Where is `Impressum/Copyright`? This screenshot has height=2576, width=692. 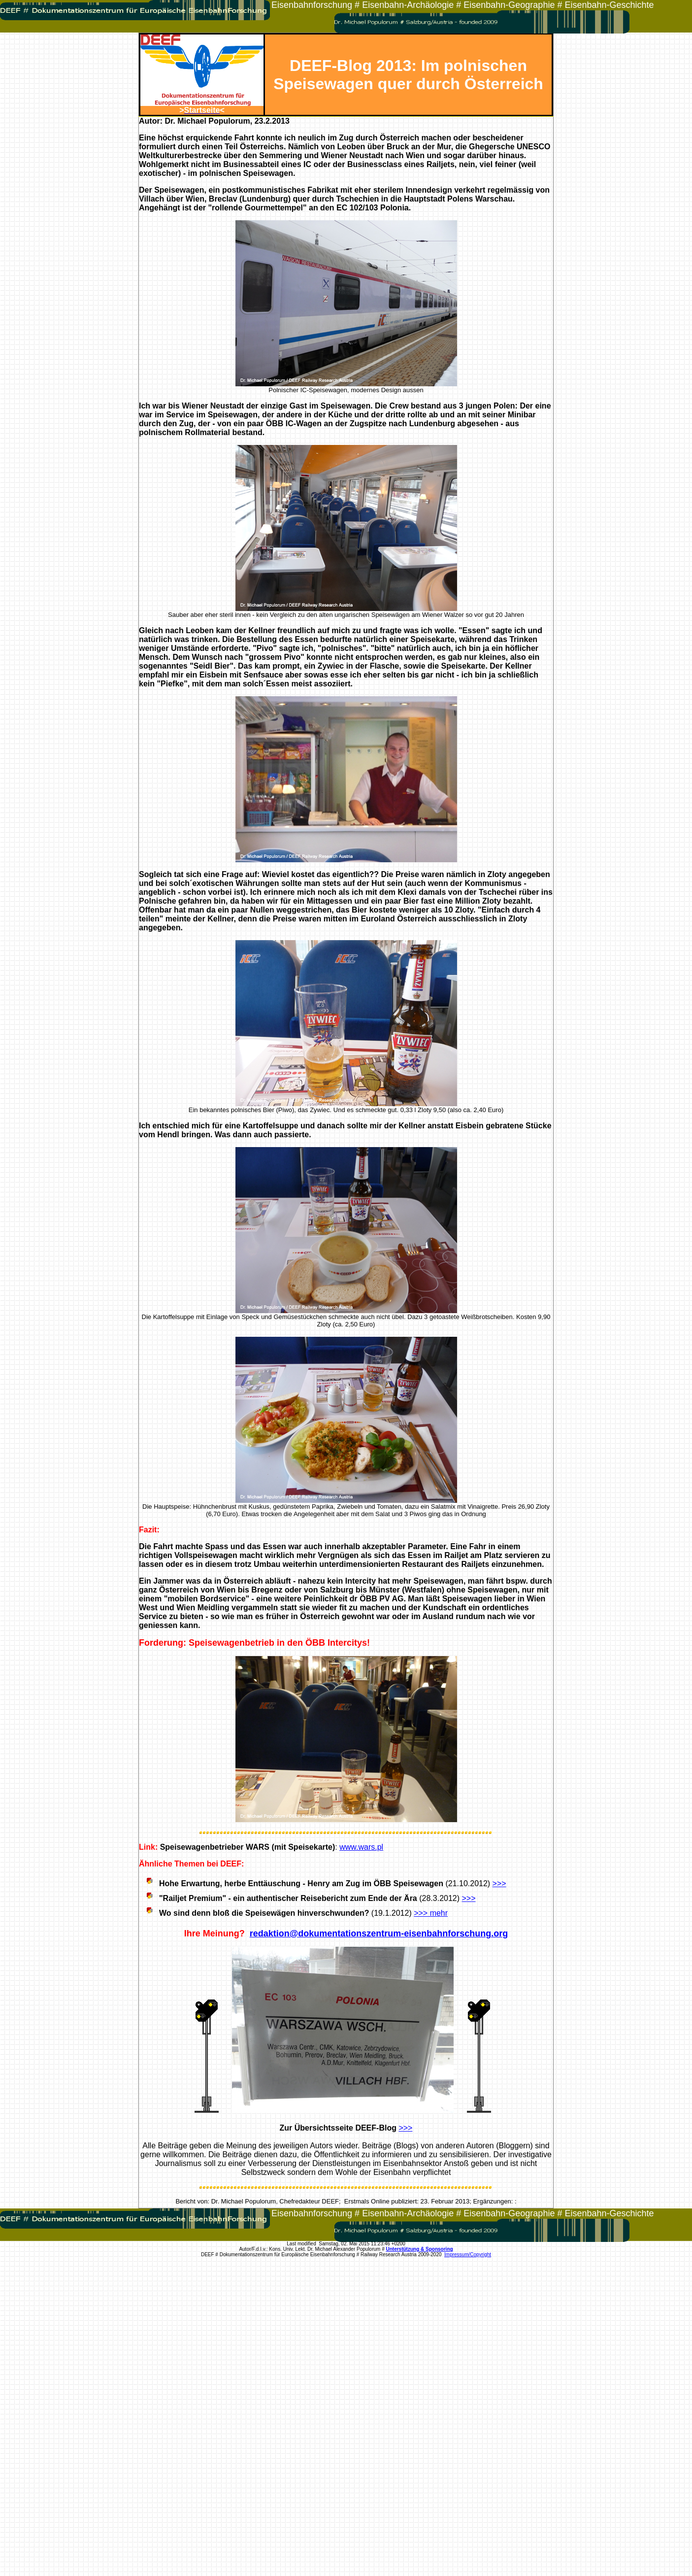
Impressum/Copyright is located at coordinates (467, 2254).